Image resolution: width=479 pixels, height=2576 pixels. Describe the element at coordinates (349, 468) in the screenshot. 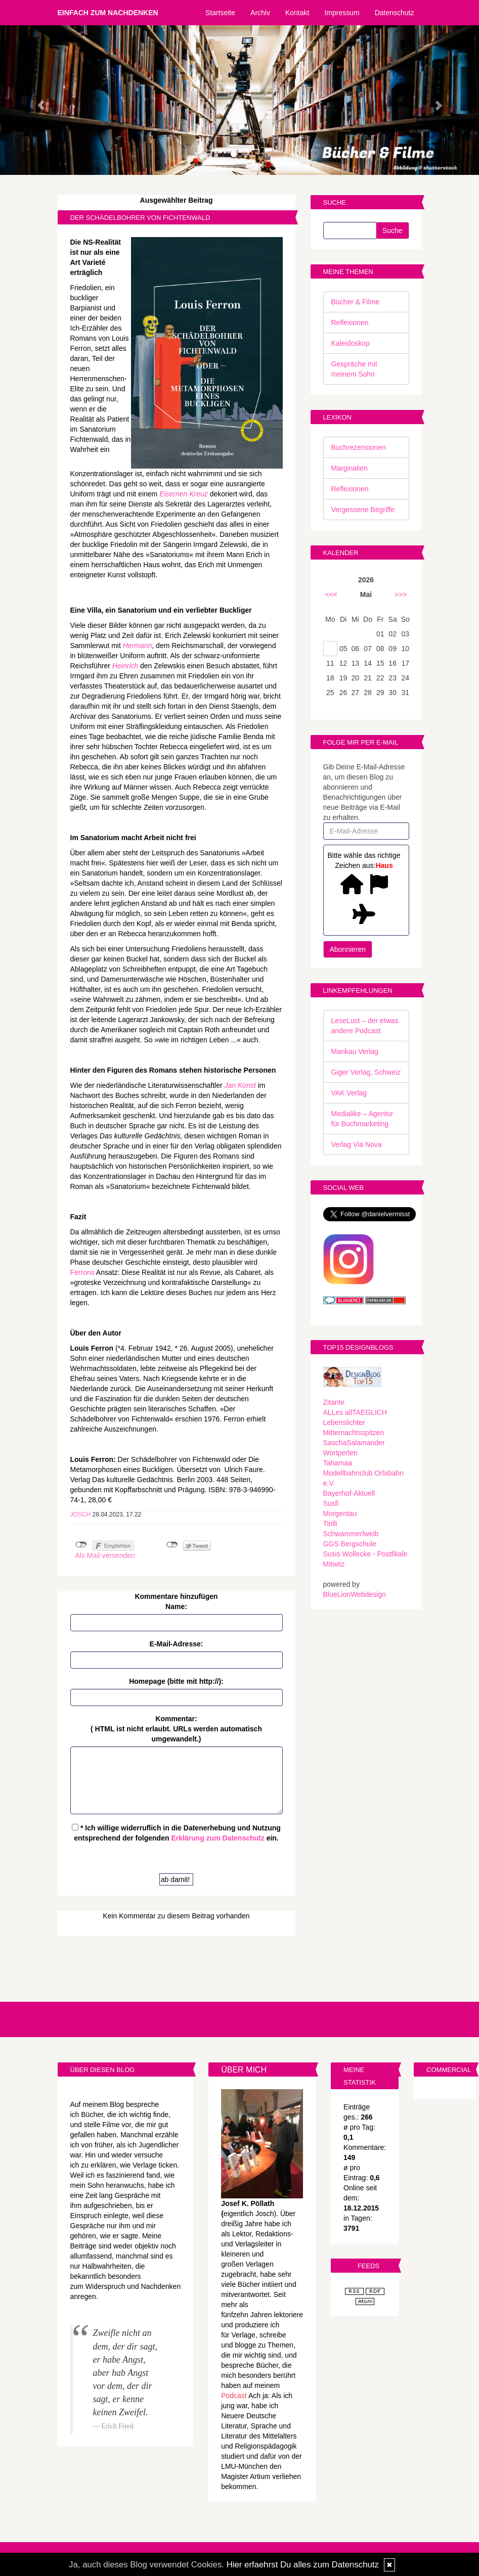

I see `Marginalien` at that location.